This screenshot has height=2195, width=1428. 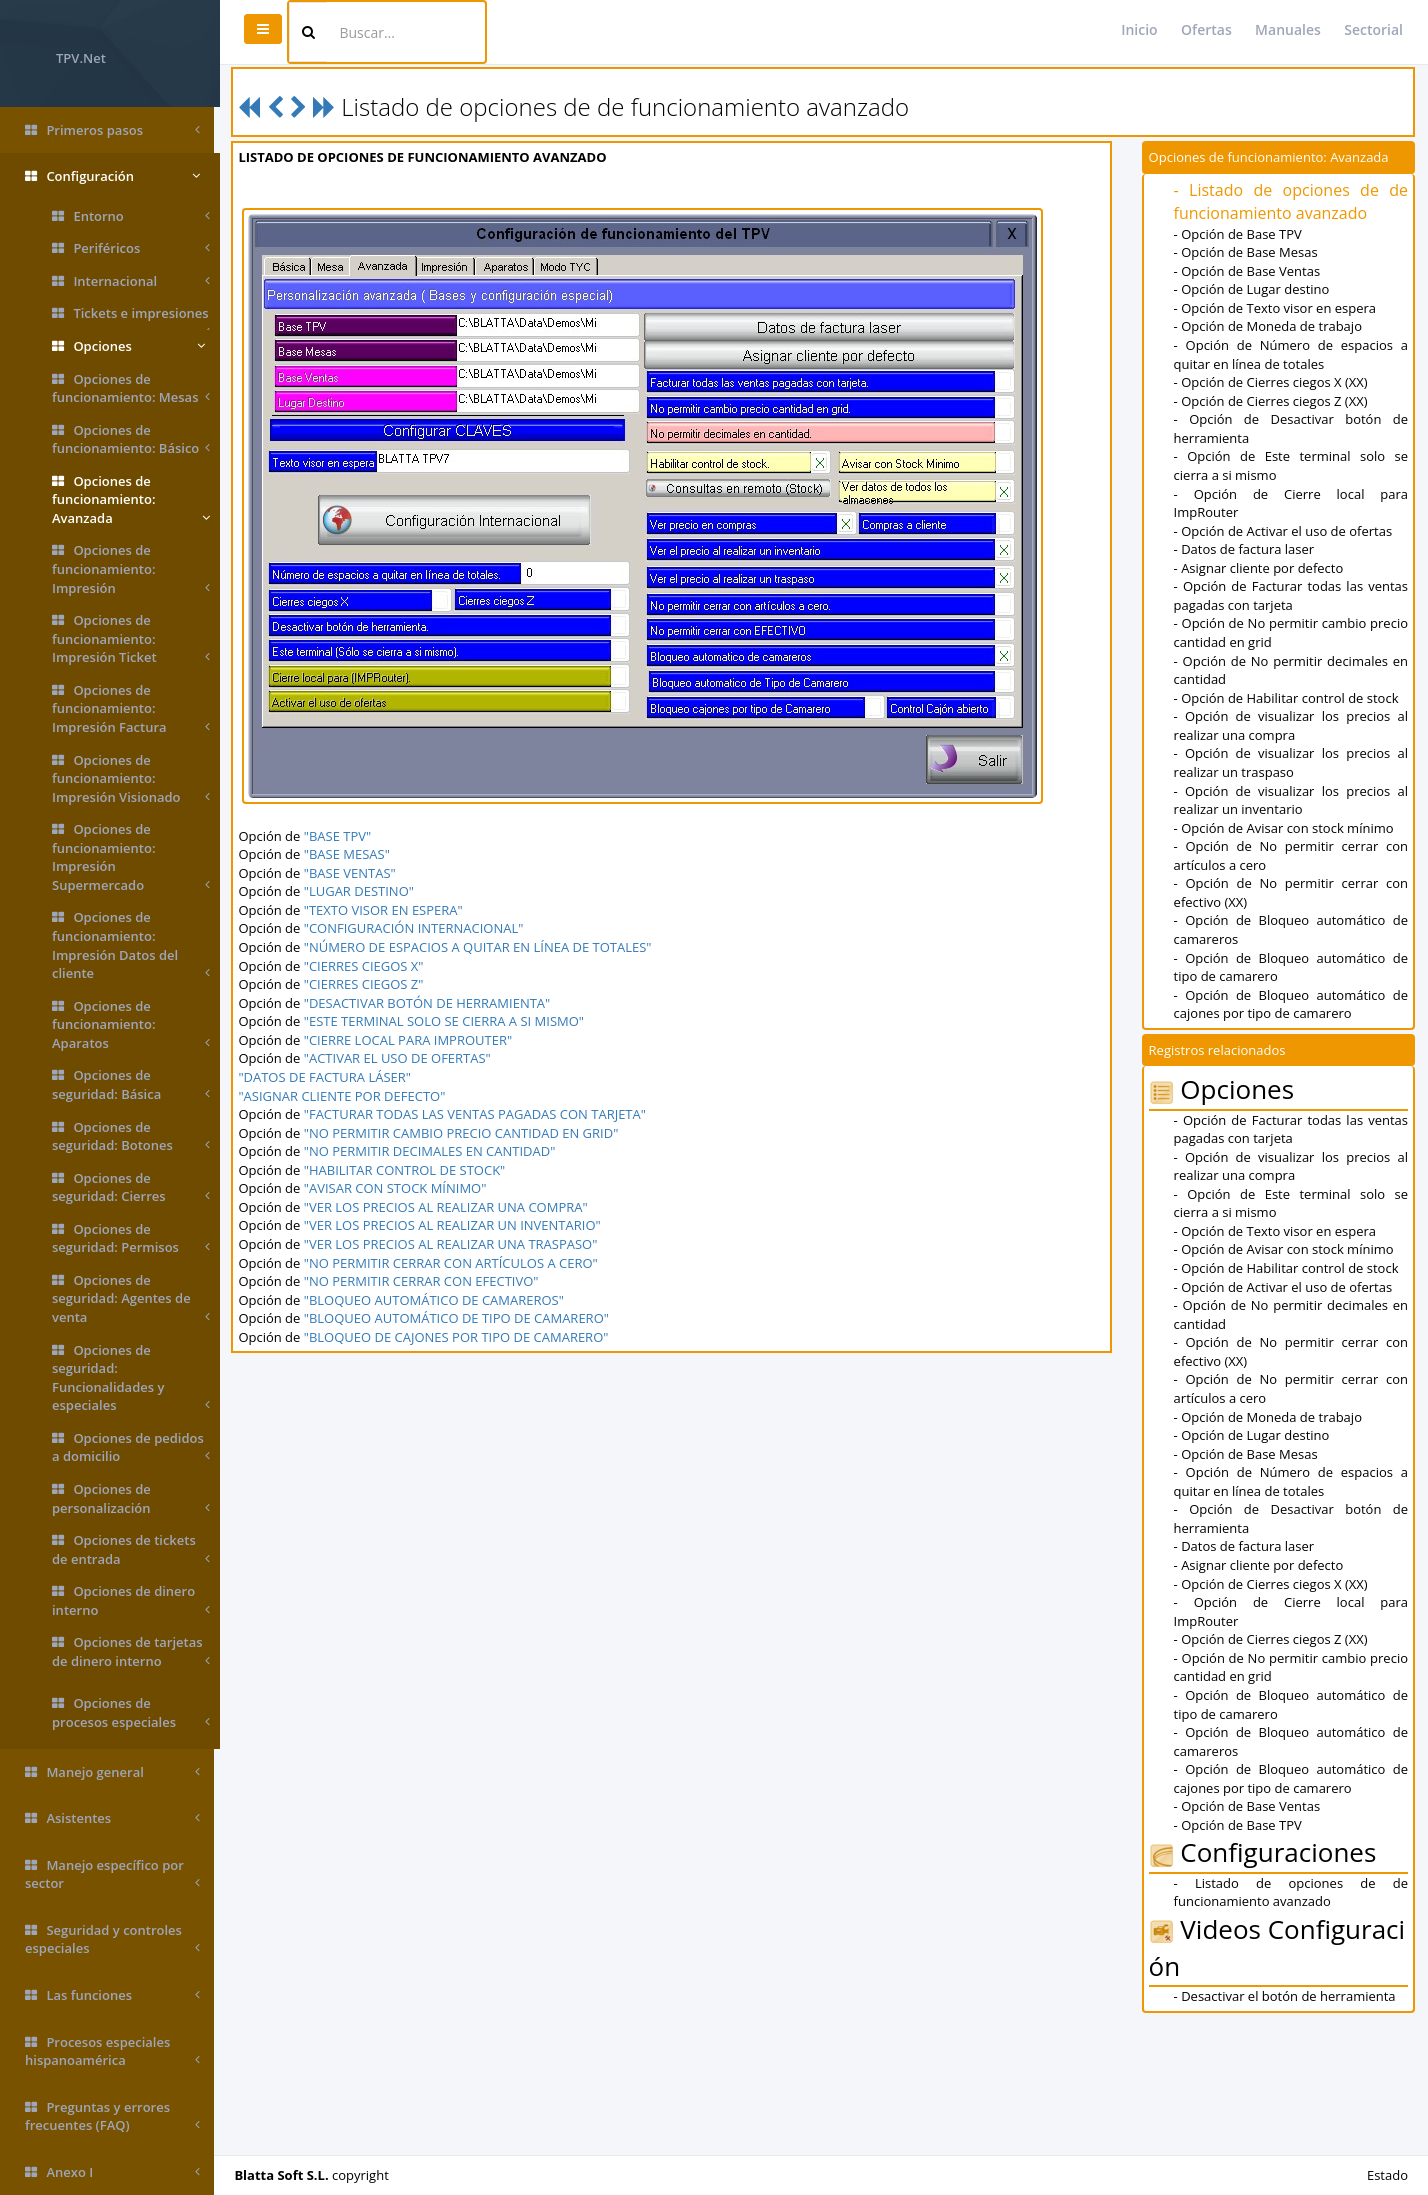 I want to click on Opciones de seguridad: Permisos, so click(x=131, y=1238).